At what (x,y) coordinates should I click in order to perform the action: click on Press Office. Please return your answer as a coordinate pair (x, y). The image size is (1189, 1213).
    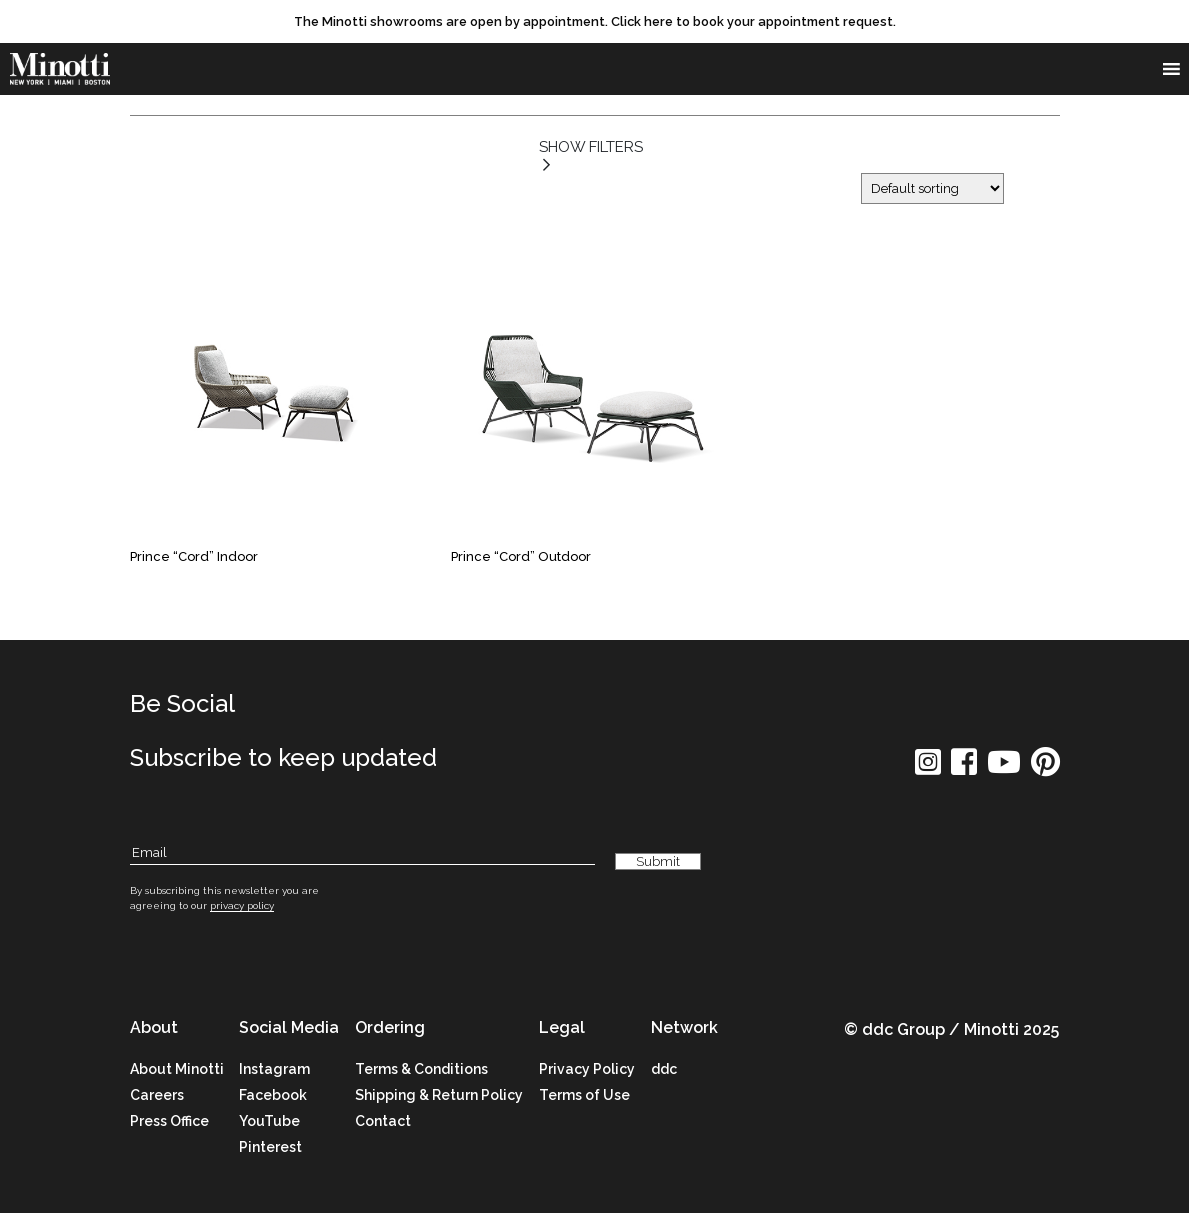
    Looking at the image, I should click on (169, 1121).